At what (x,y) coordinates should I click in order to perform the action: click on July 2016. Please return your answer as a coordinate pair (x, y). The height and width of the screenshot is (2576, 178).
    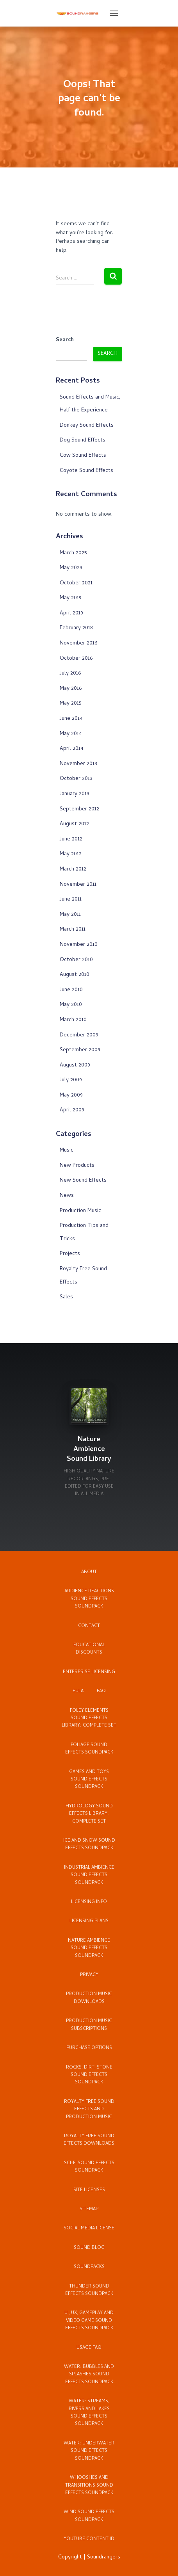
    Looking at the image, I should click on (70, 673).